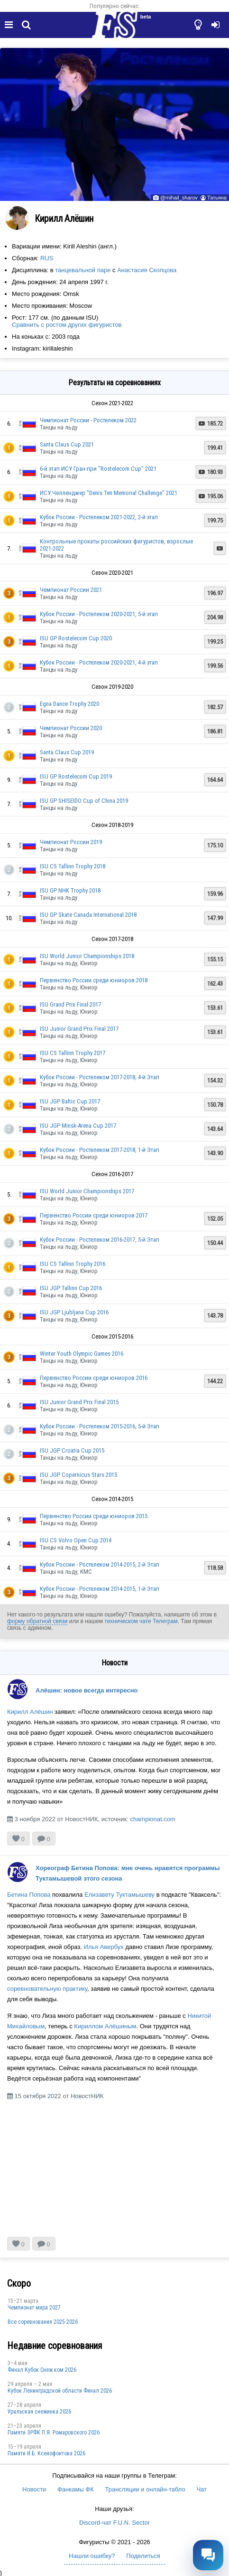  What do you see at coordinates (79, 1028) in the screenshot?
I see `ISU Junior Grand Prix Final 2017` at bounding box center [79, 1028].